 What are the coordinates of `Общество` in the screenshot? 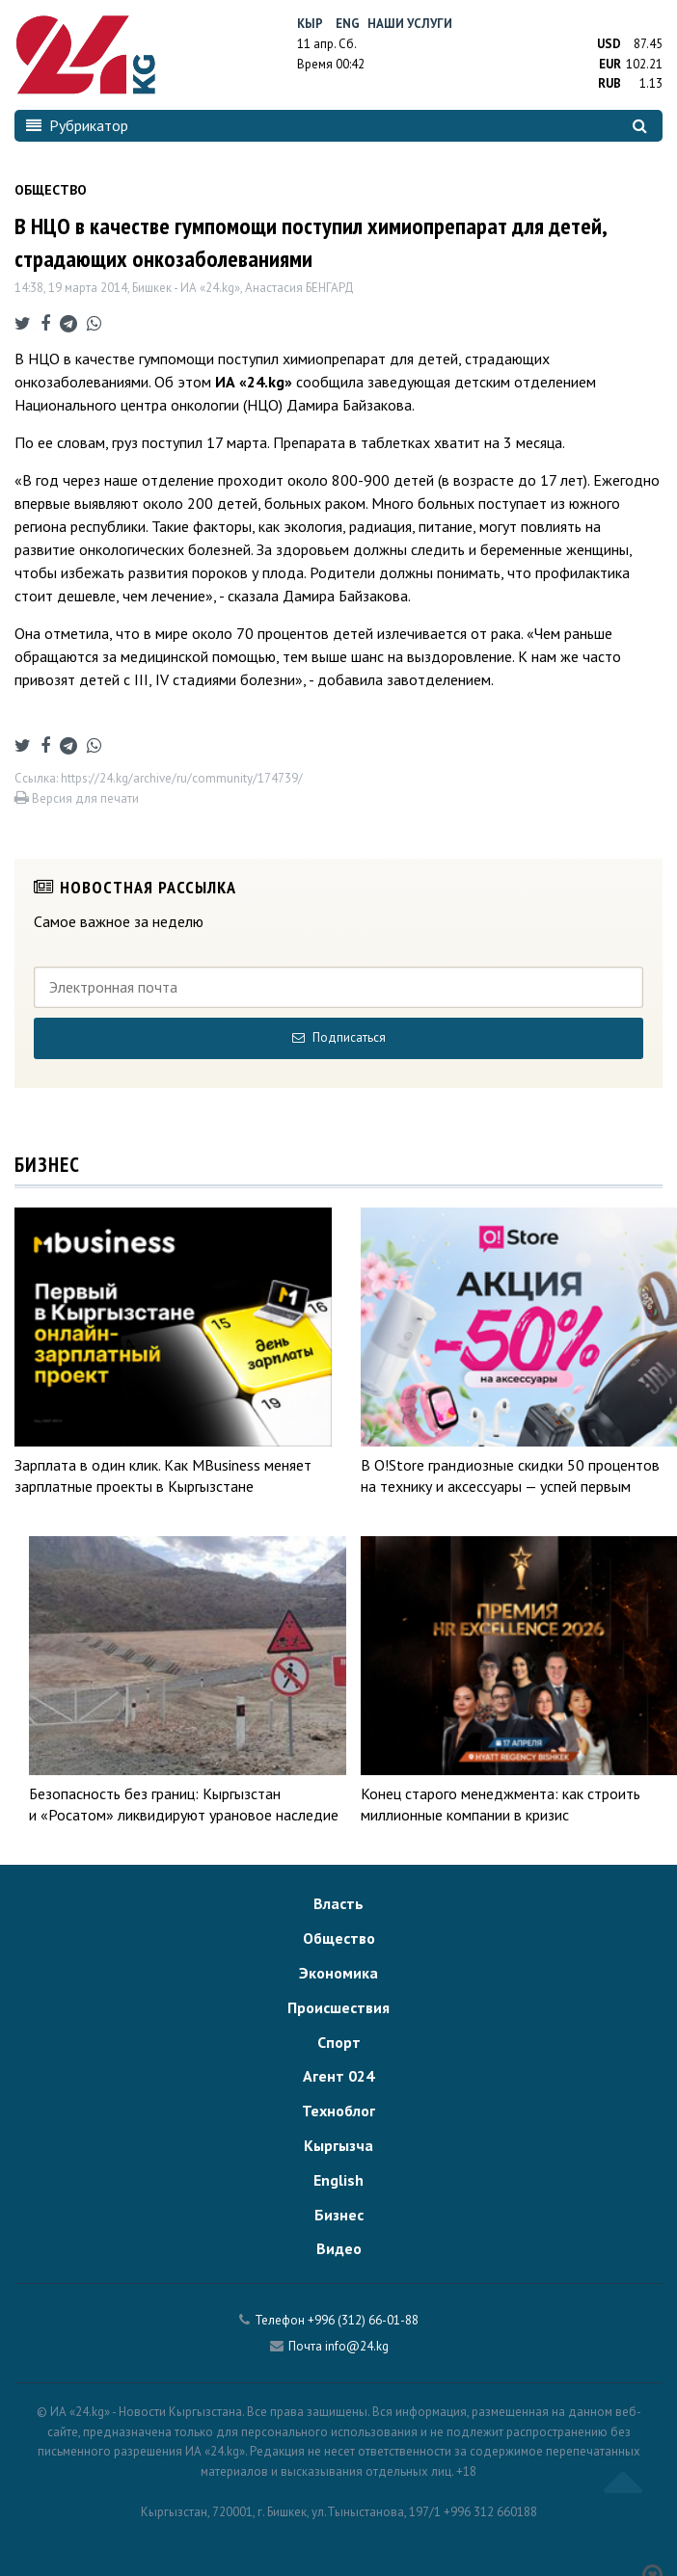 It's located at (339, 1938).